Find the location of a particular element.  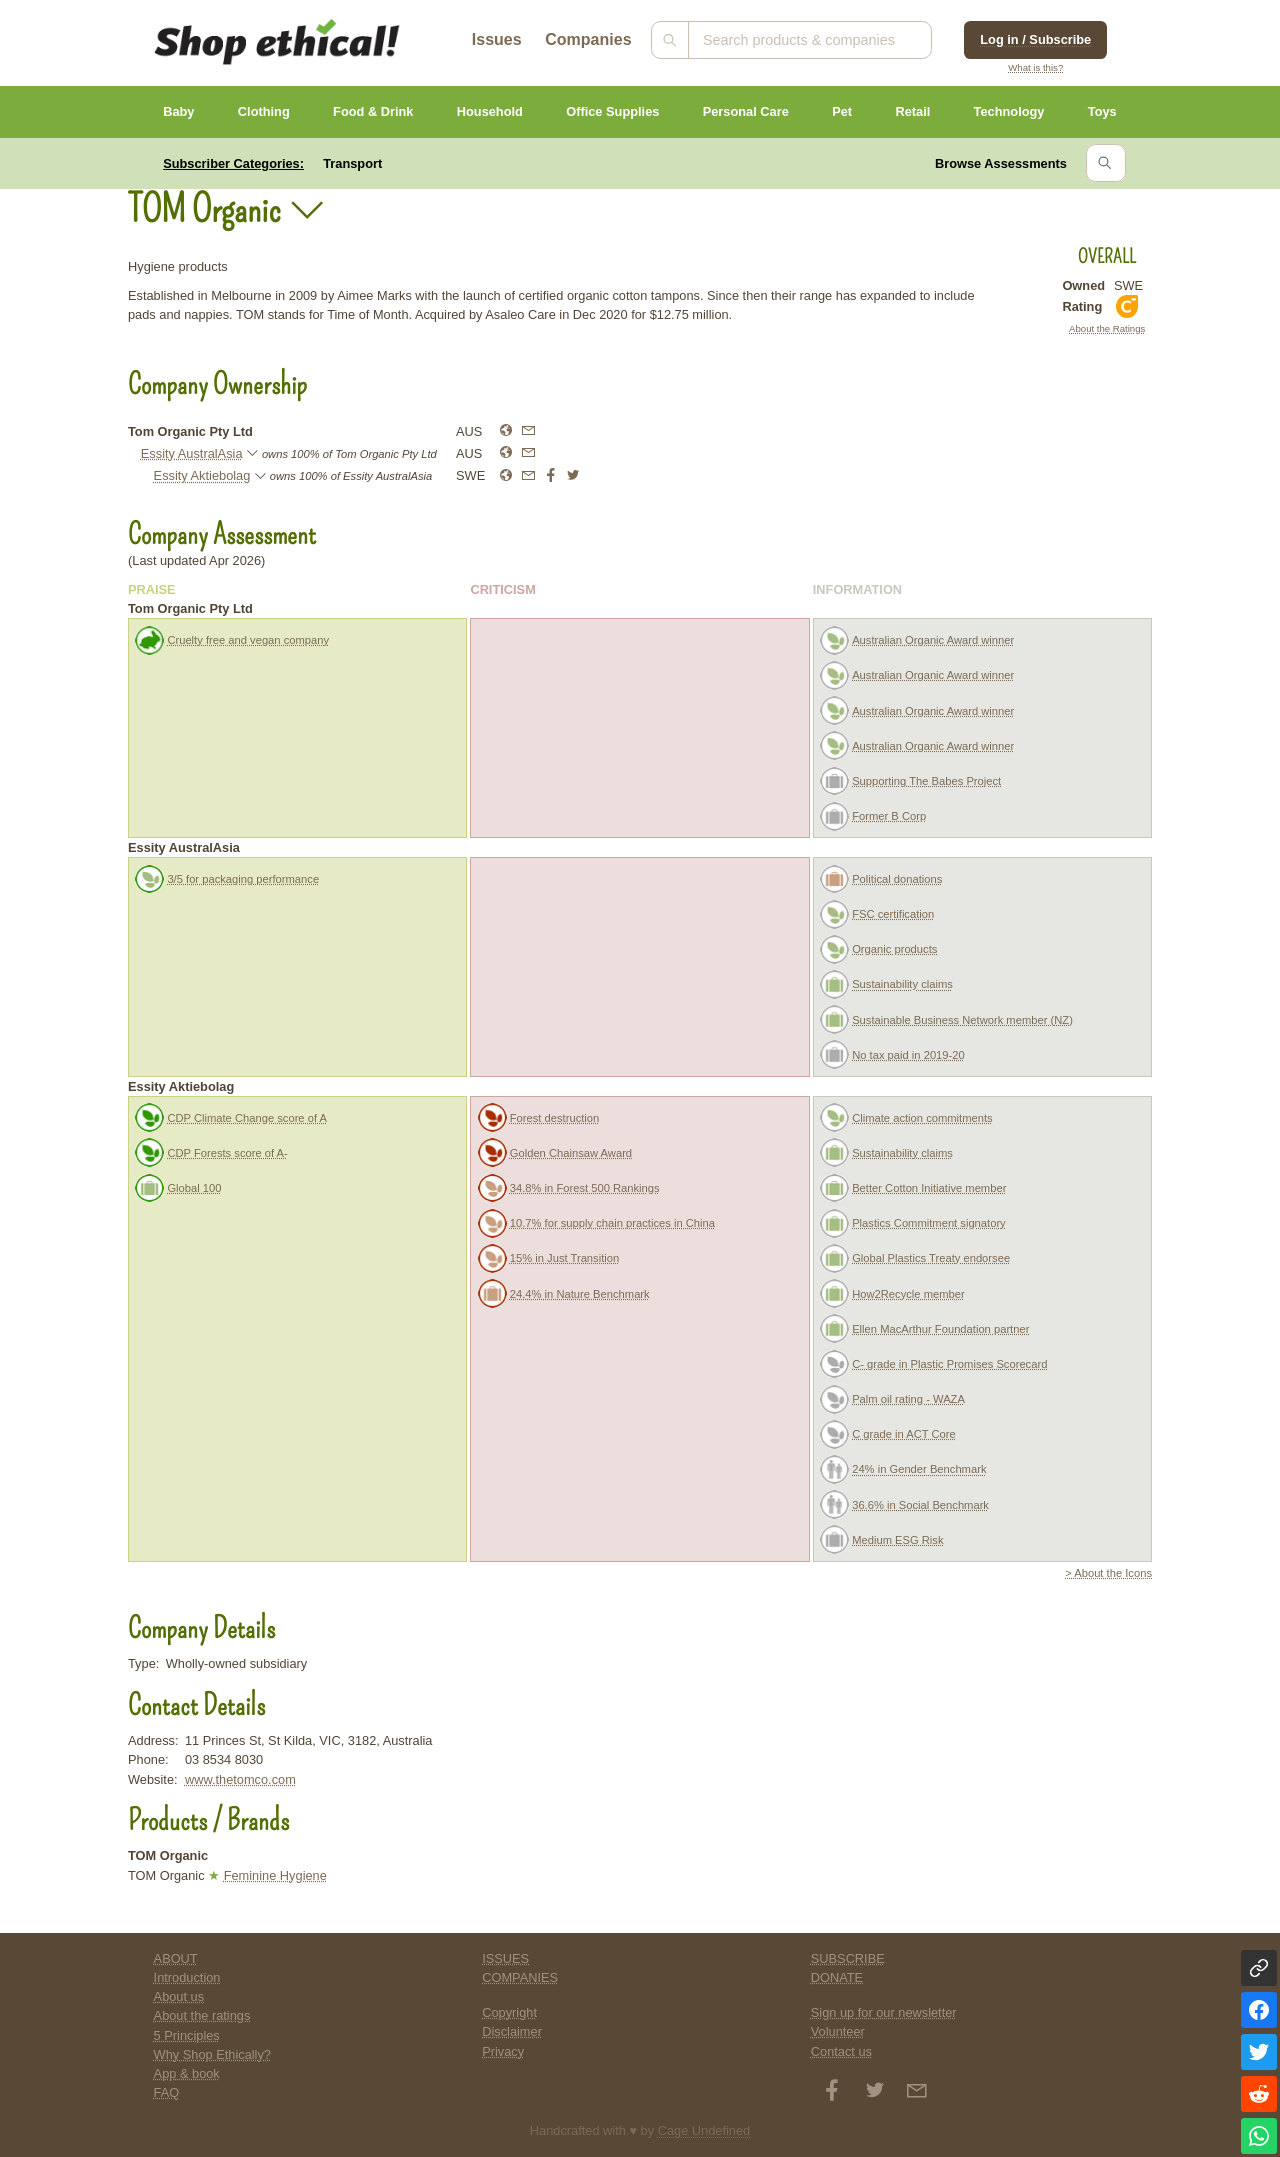

Feminine Hygiene is located at coordinates (275, 1875).